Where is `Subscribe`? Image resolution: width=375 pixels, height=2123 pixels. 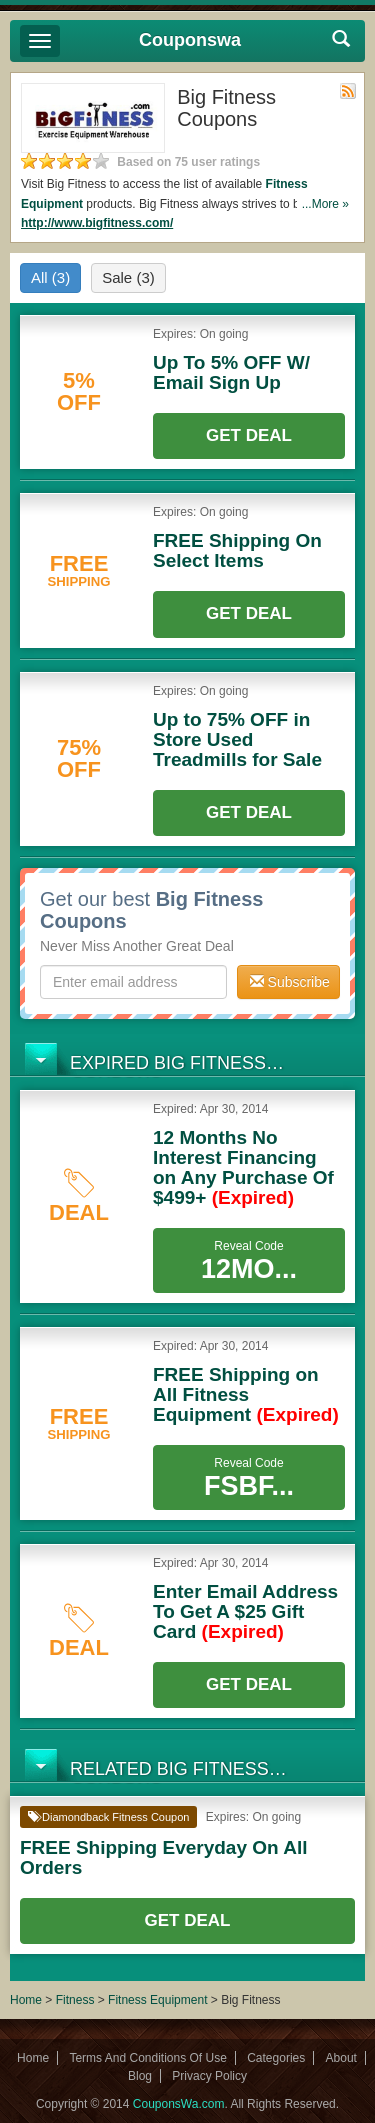
Subscribe is located at coordinates (290, 982).